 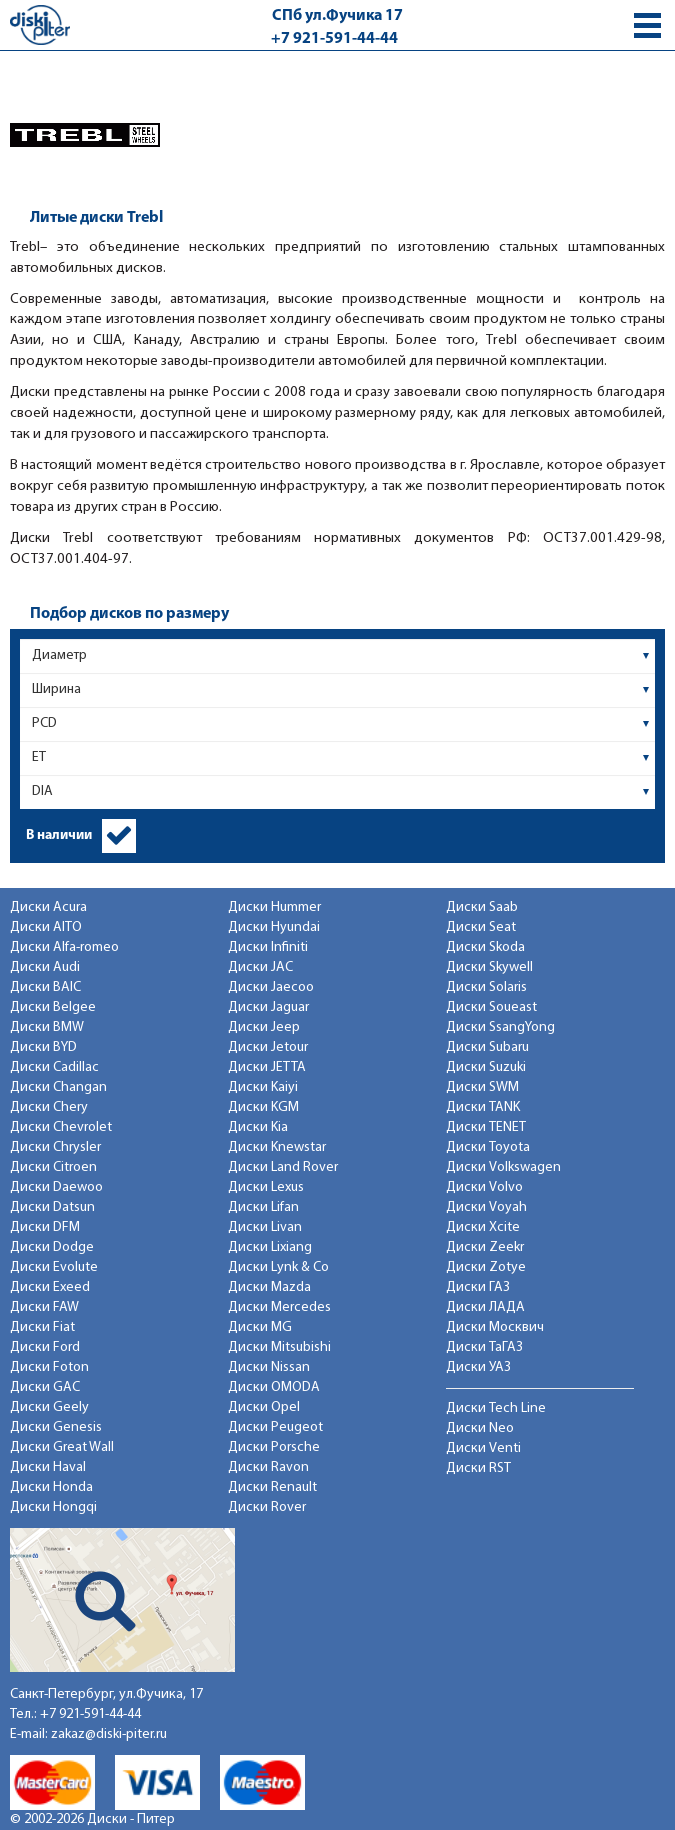 What do you see at coordinates (269, 1287) in the screenshot?
I see `Диски Mazda` at bounding box center [269, 1287].